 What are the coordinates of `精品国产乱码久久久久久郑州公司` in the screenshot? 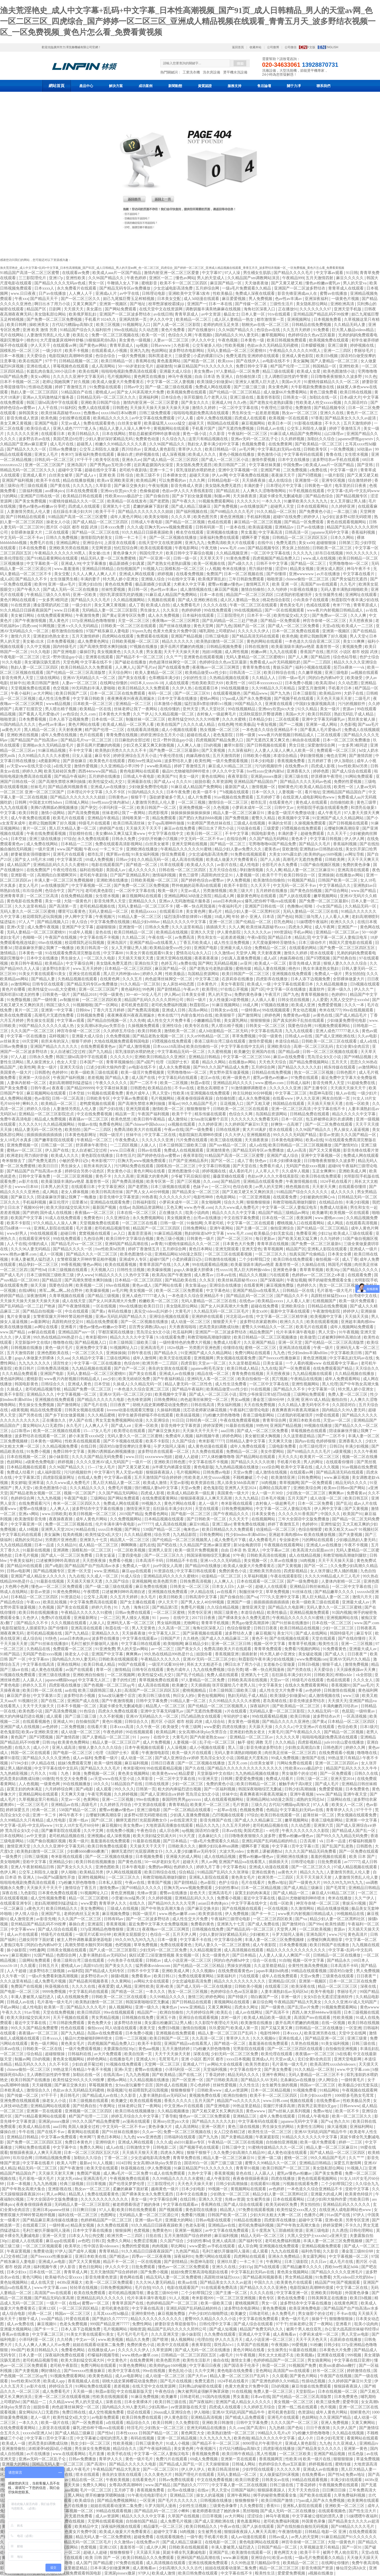 It's located at (154, 1000).